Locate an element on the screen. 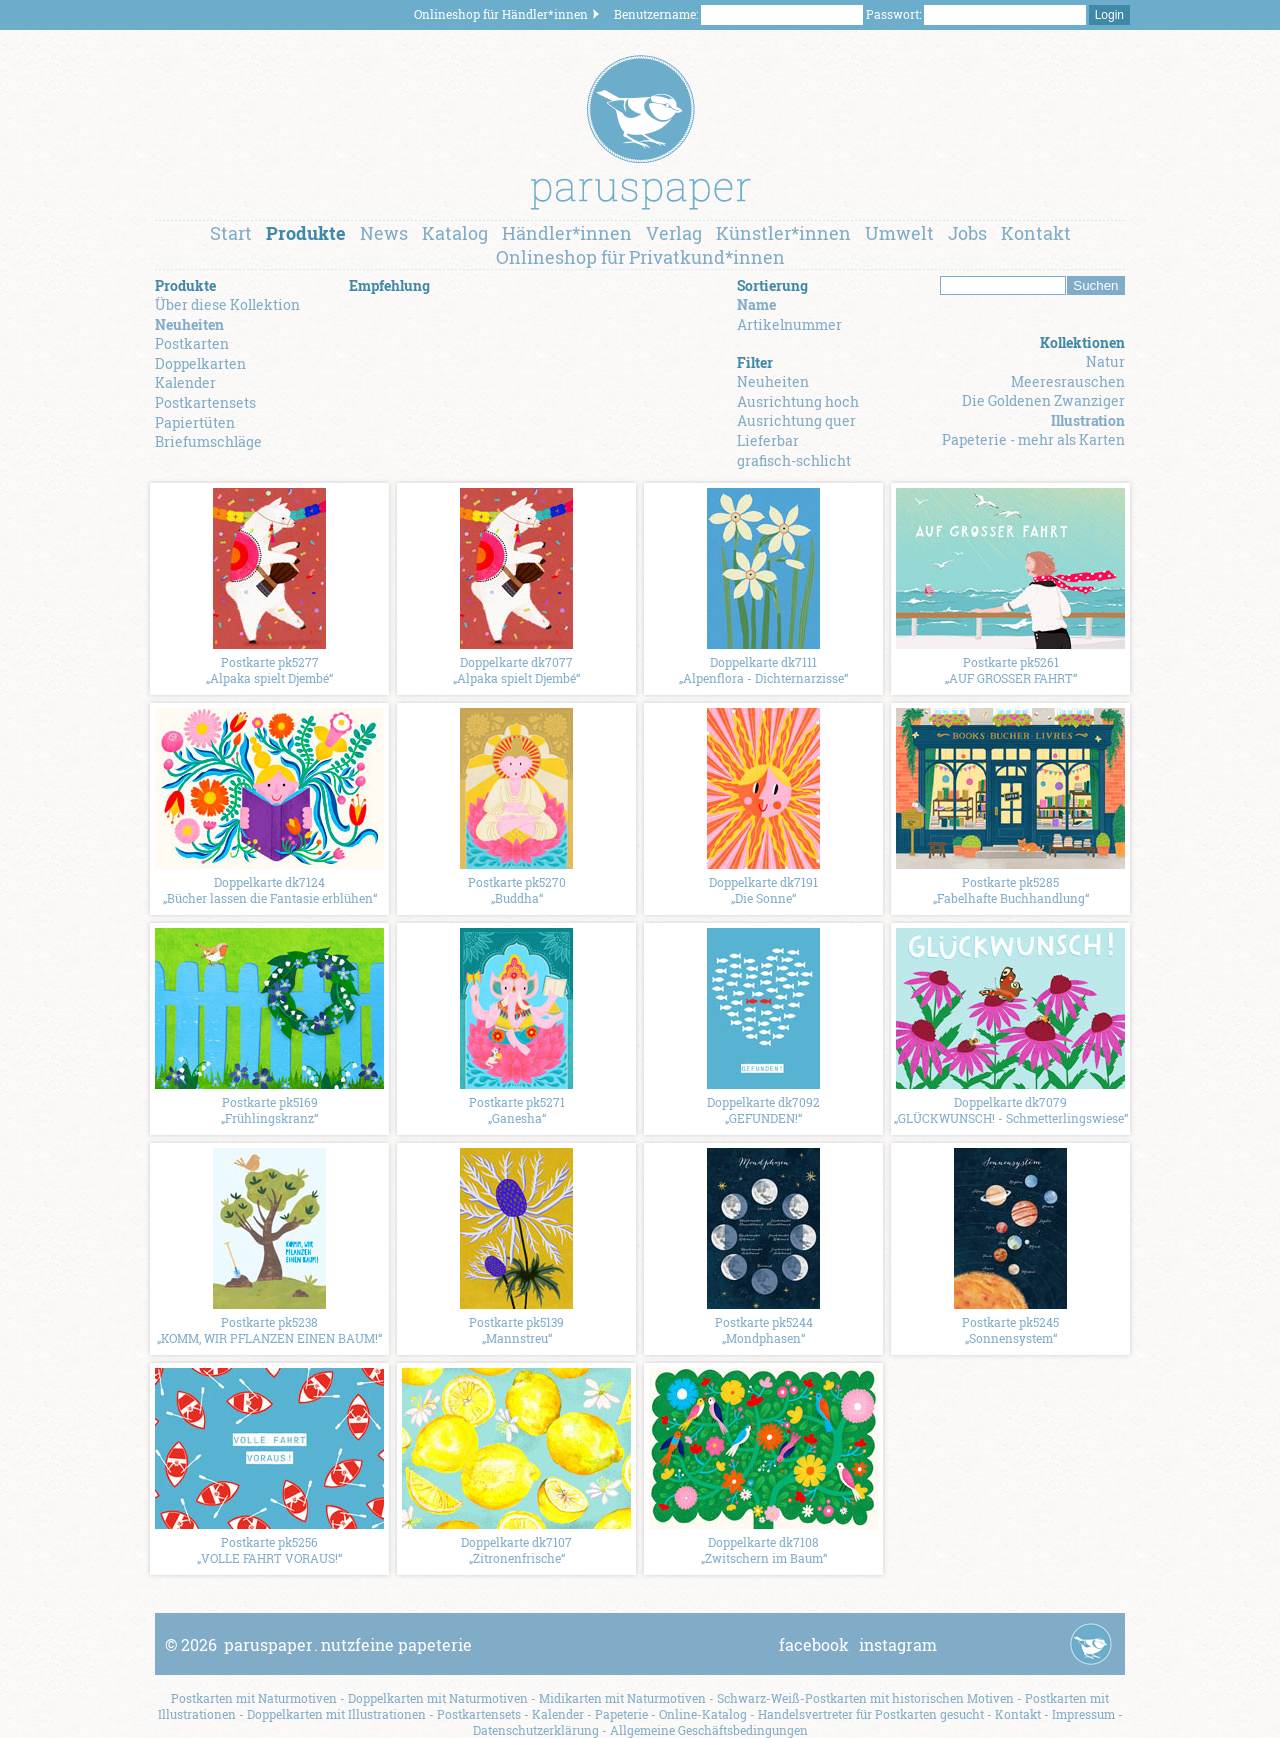  Kontakt is located at coordinates (1036, 233).